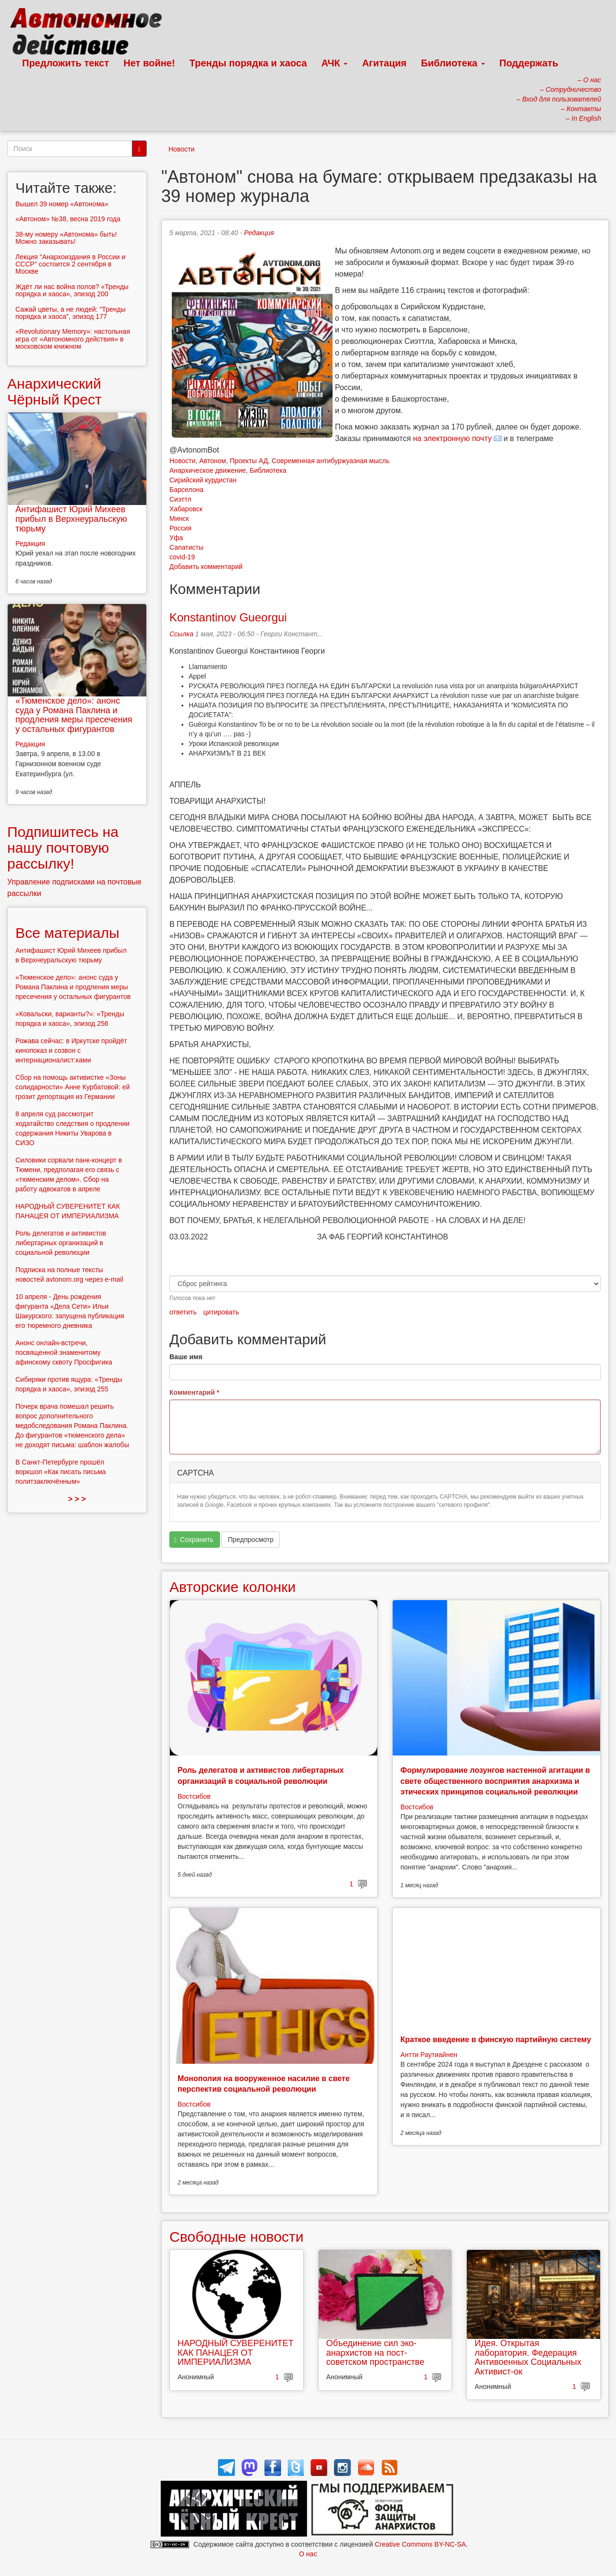  I want to click on Хабаровск, so click(186, 509).